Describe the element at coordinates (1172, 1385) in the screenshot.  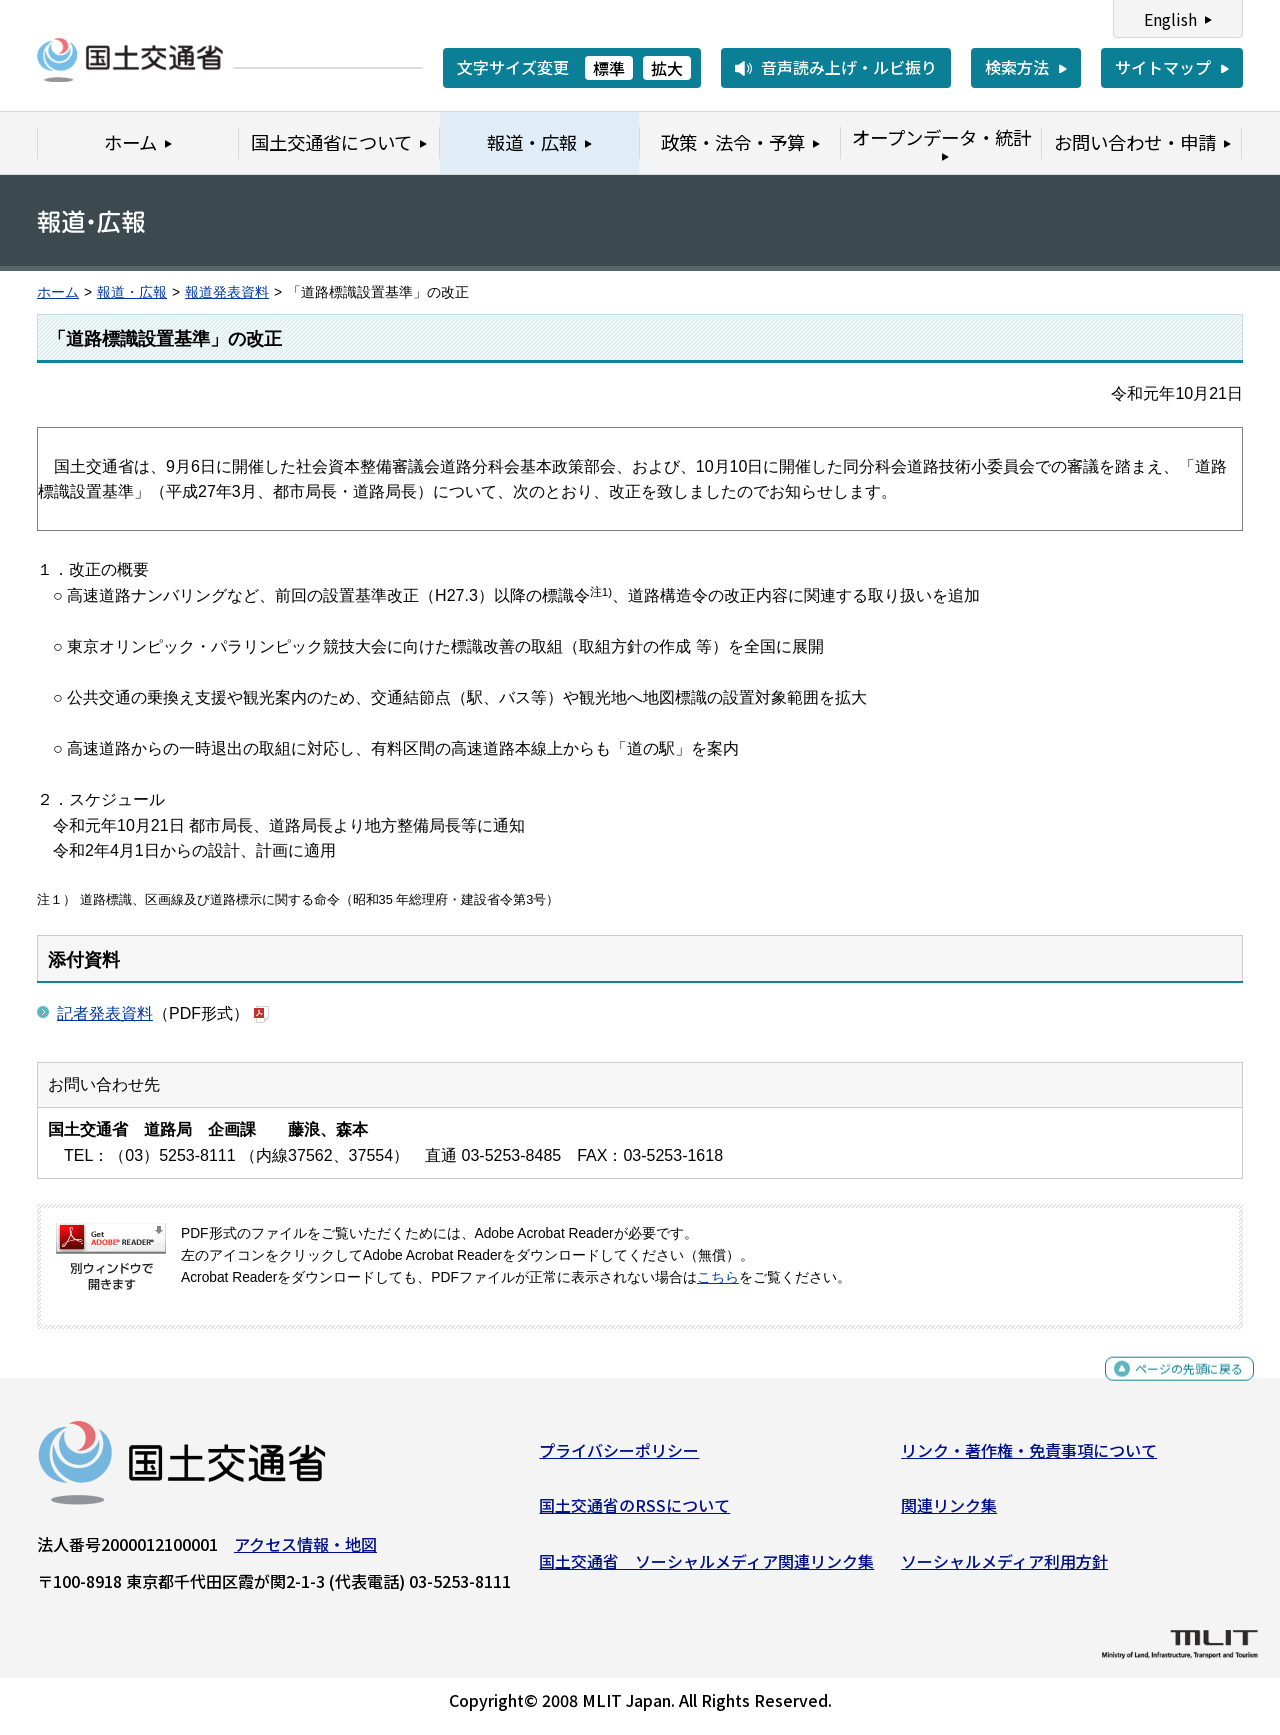
I see `ページの先頭に戻る` at that location.